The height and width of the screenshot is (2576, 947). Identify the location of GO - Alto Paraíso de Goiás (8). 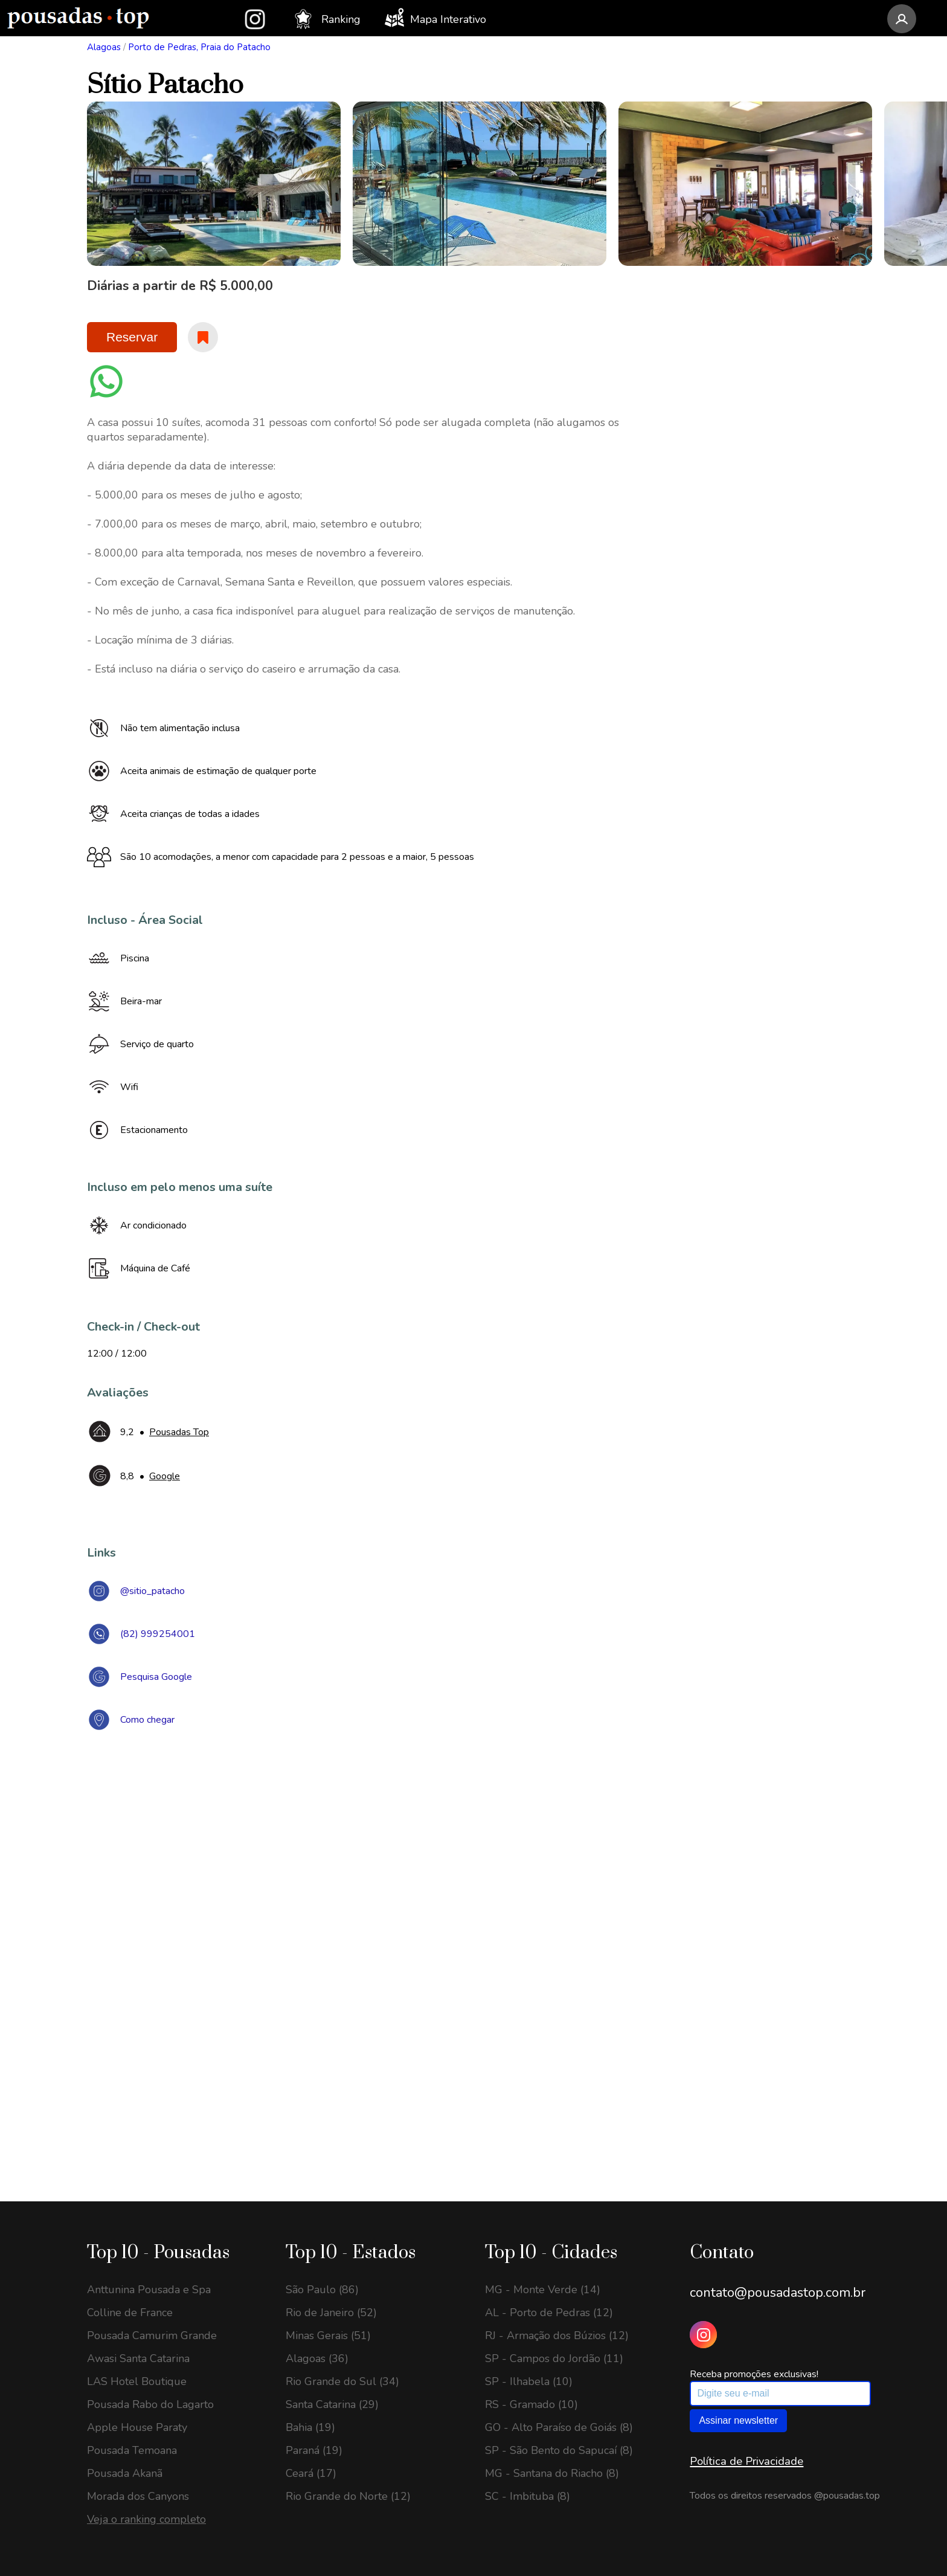
(559, 2427).